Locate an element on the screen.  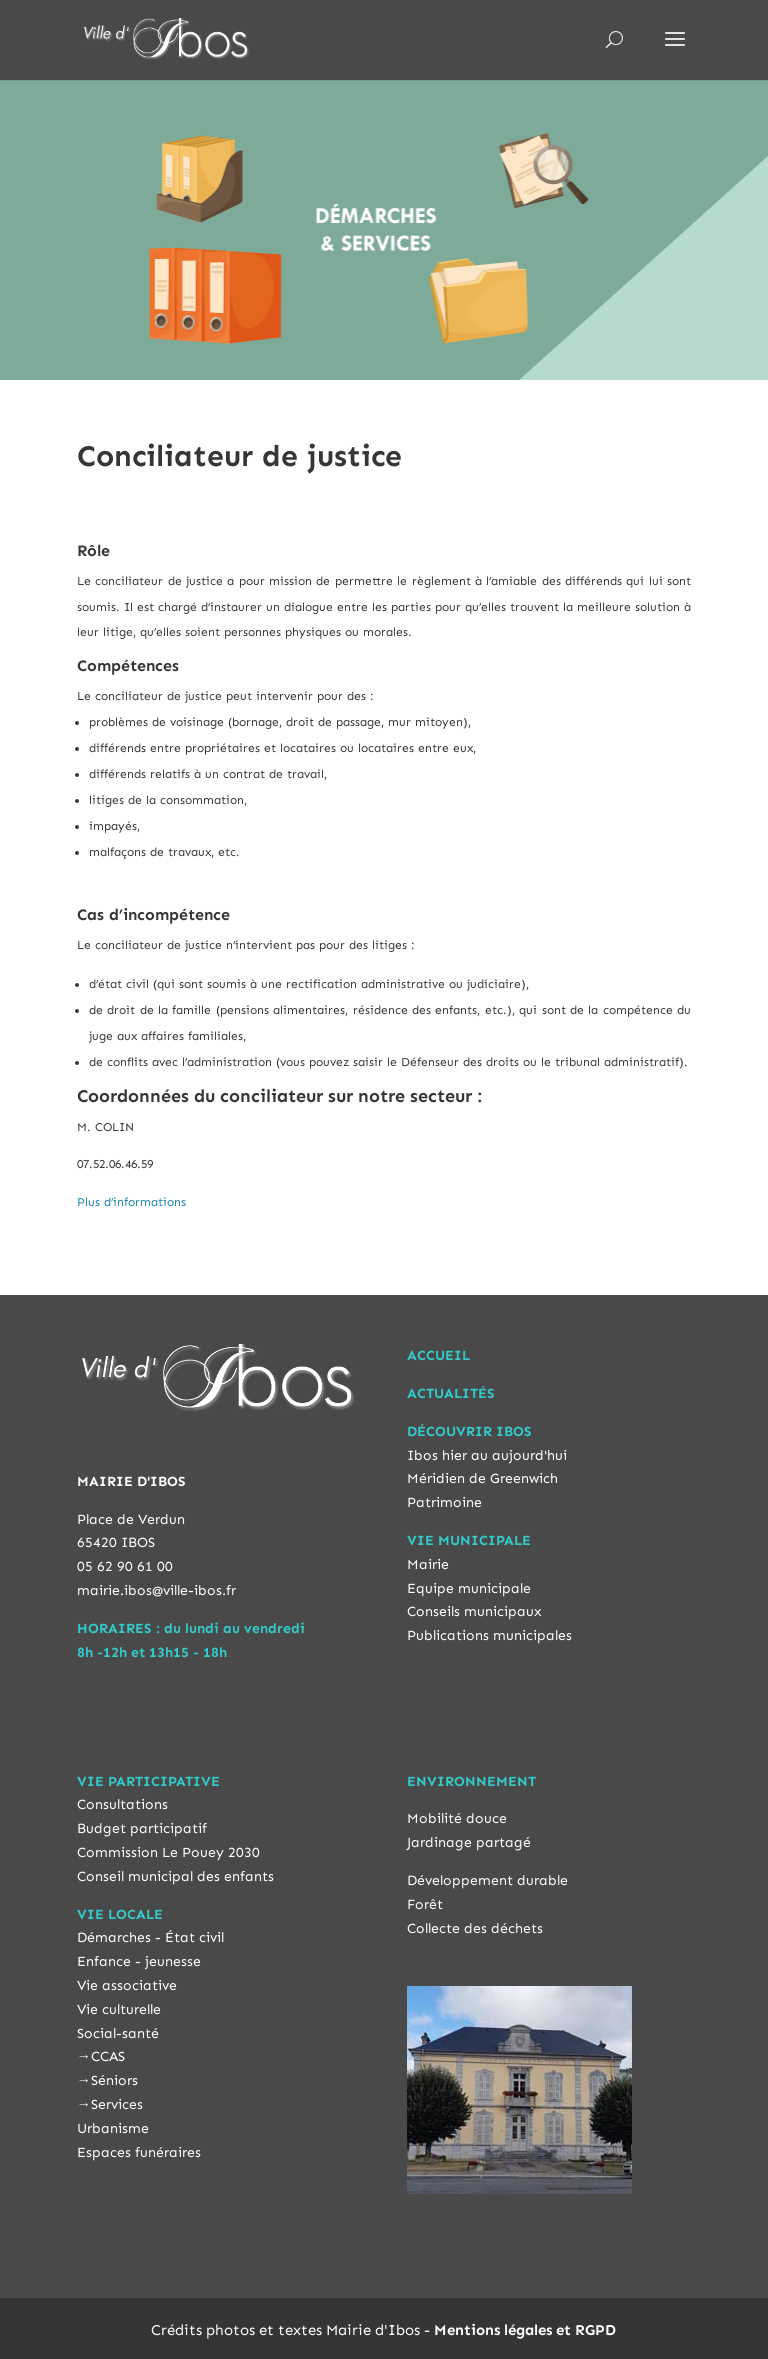
Jardinage partagé is located at coordinates (469, 1842).